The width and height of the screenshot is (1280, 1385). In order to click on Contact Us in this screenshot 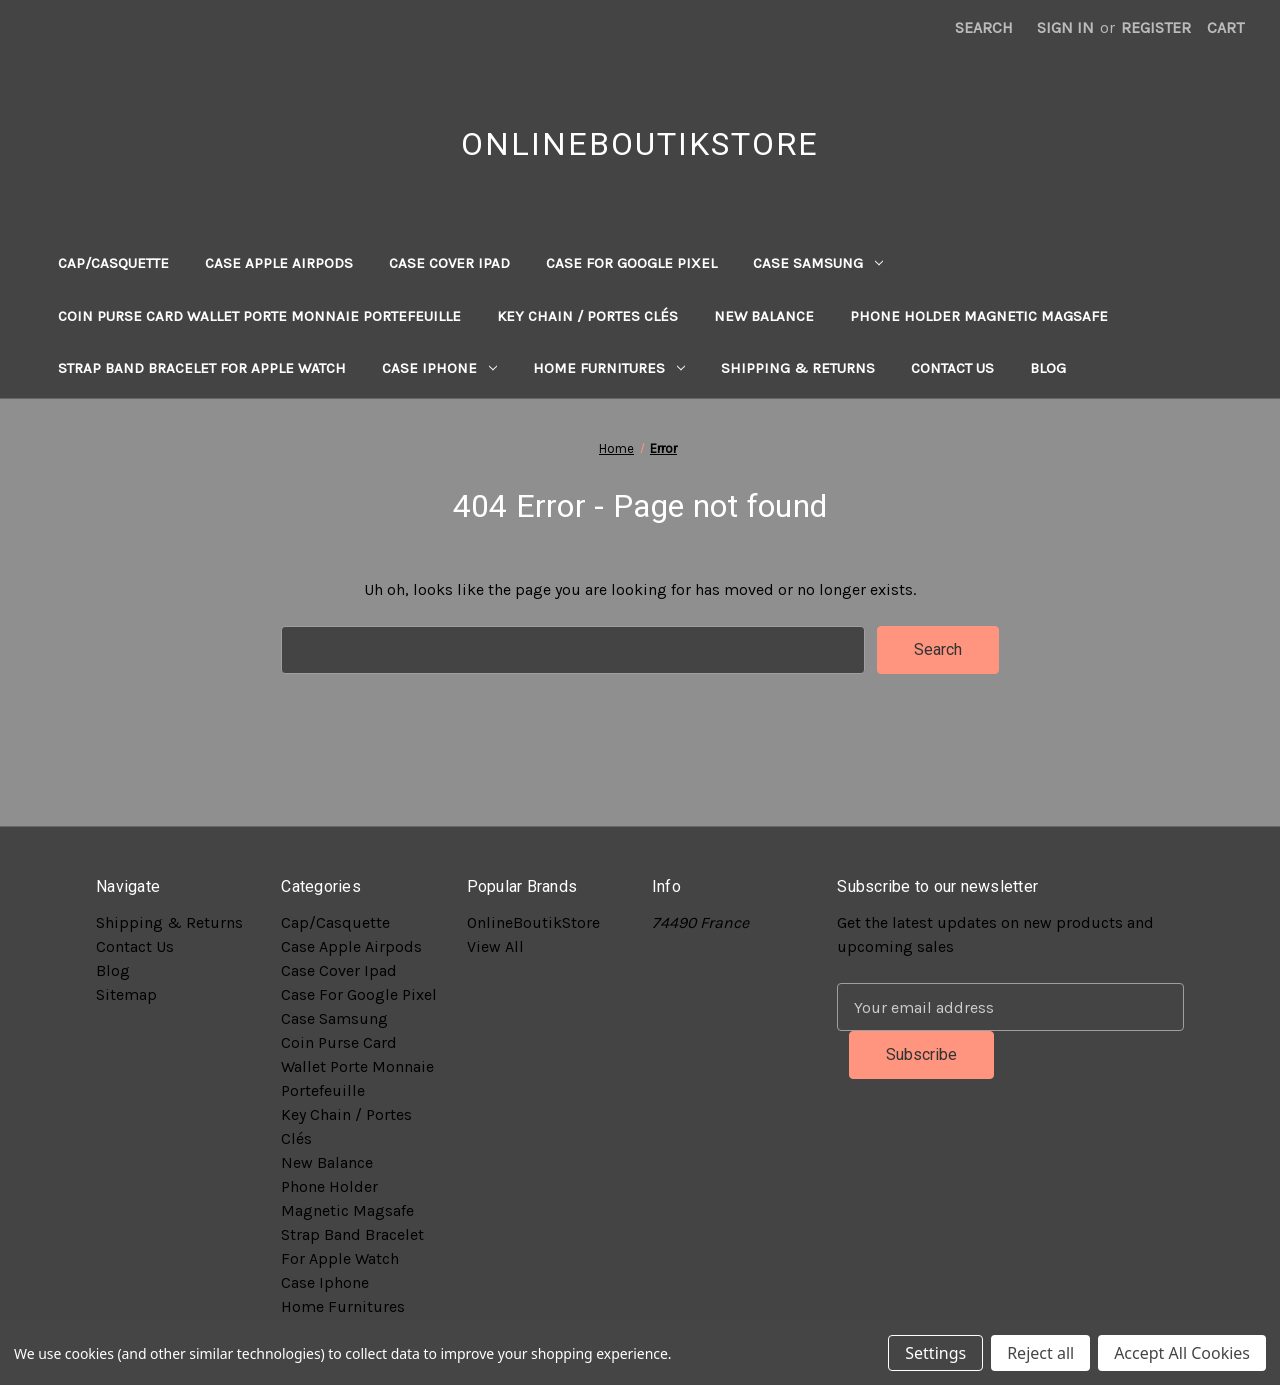, I will do `click(952, 368)`.